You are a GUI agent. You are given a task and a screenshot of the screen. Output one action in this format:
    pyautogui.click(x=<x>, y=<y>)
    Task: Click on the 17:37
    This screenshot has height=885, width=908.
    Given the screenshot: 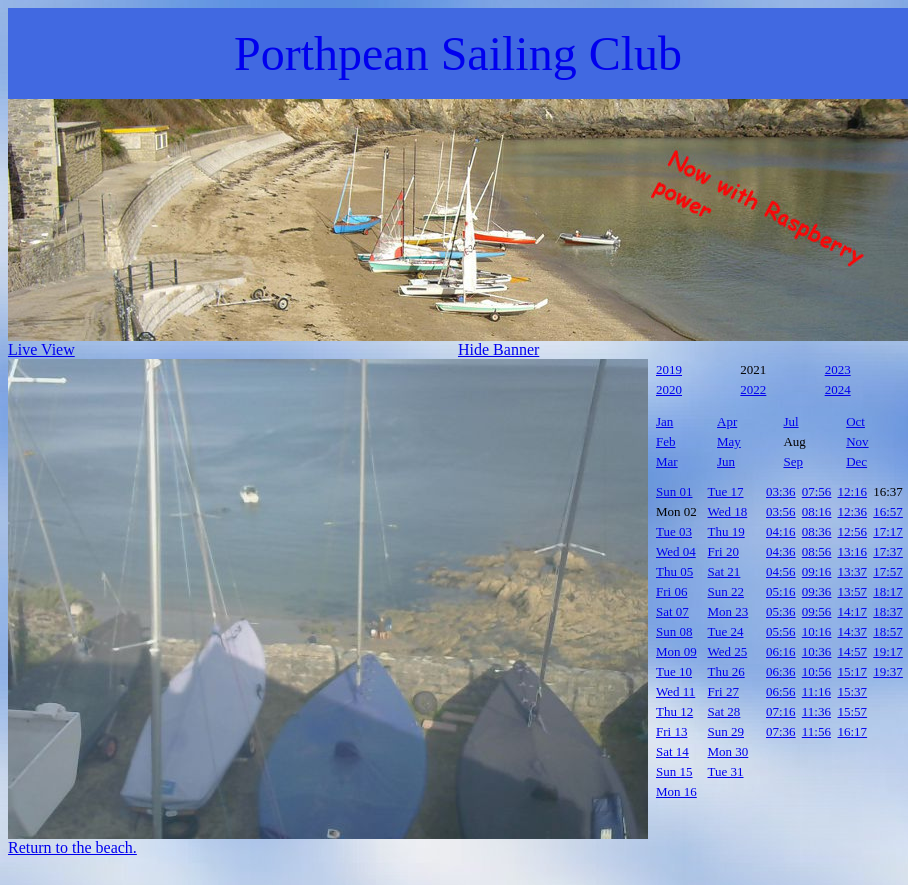 What is the action you would take?
    pyautogui.click(x=888, y=551)
    